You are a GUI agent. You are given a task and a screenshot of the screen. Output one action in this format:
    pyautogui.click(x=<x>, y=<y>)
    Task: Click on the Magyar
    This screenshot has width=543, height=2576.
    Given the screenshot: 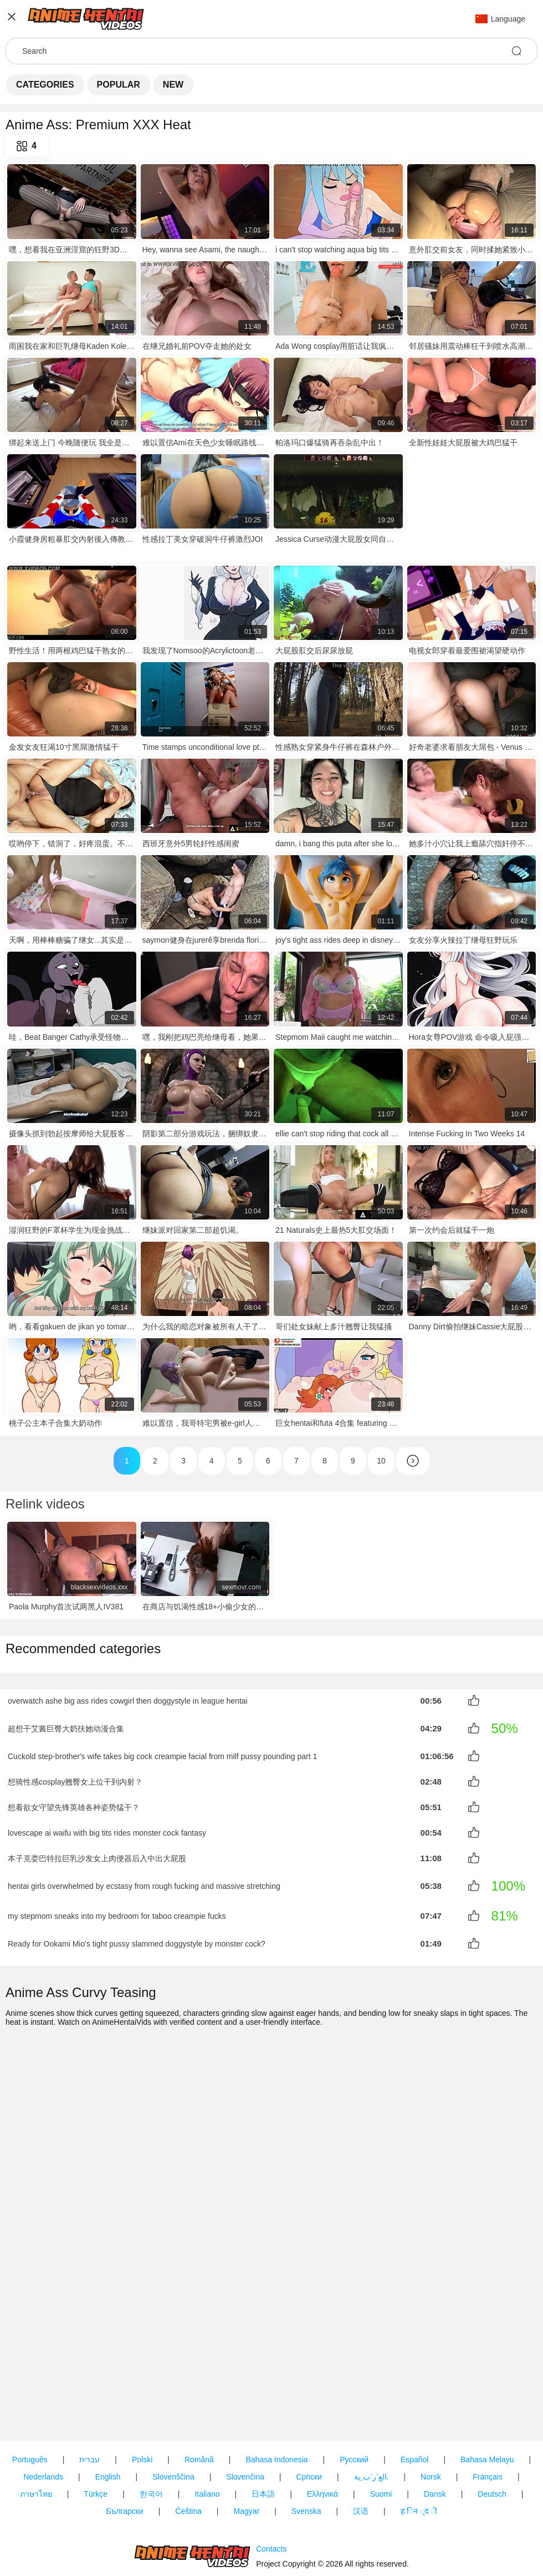 What is the action you would take?
    pyautogui.click(x=246, y=2450)
    